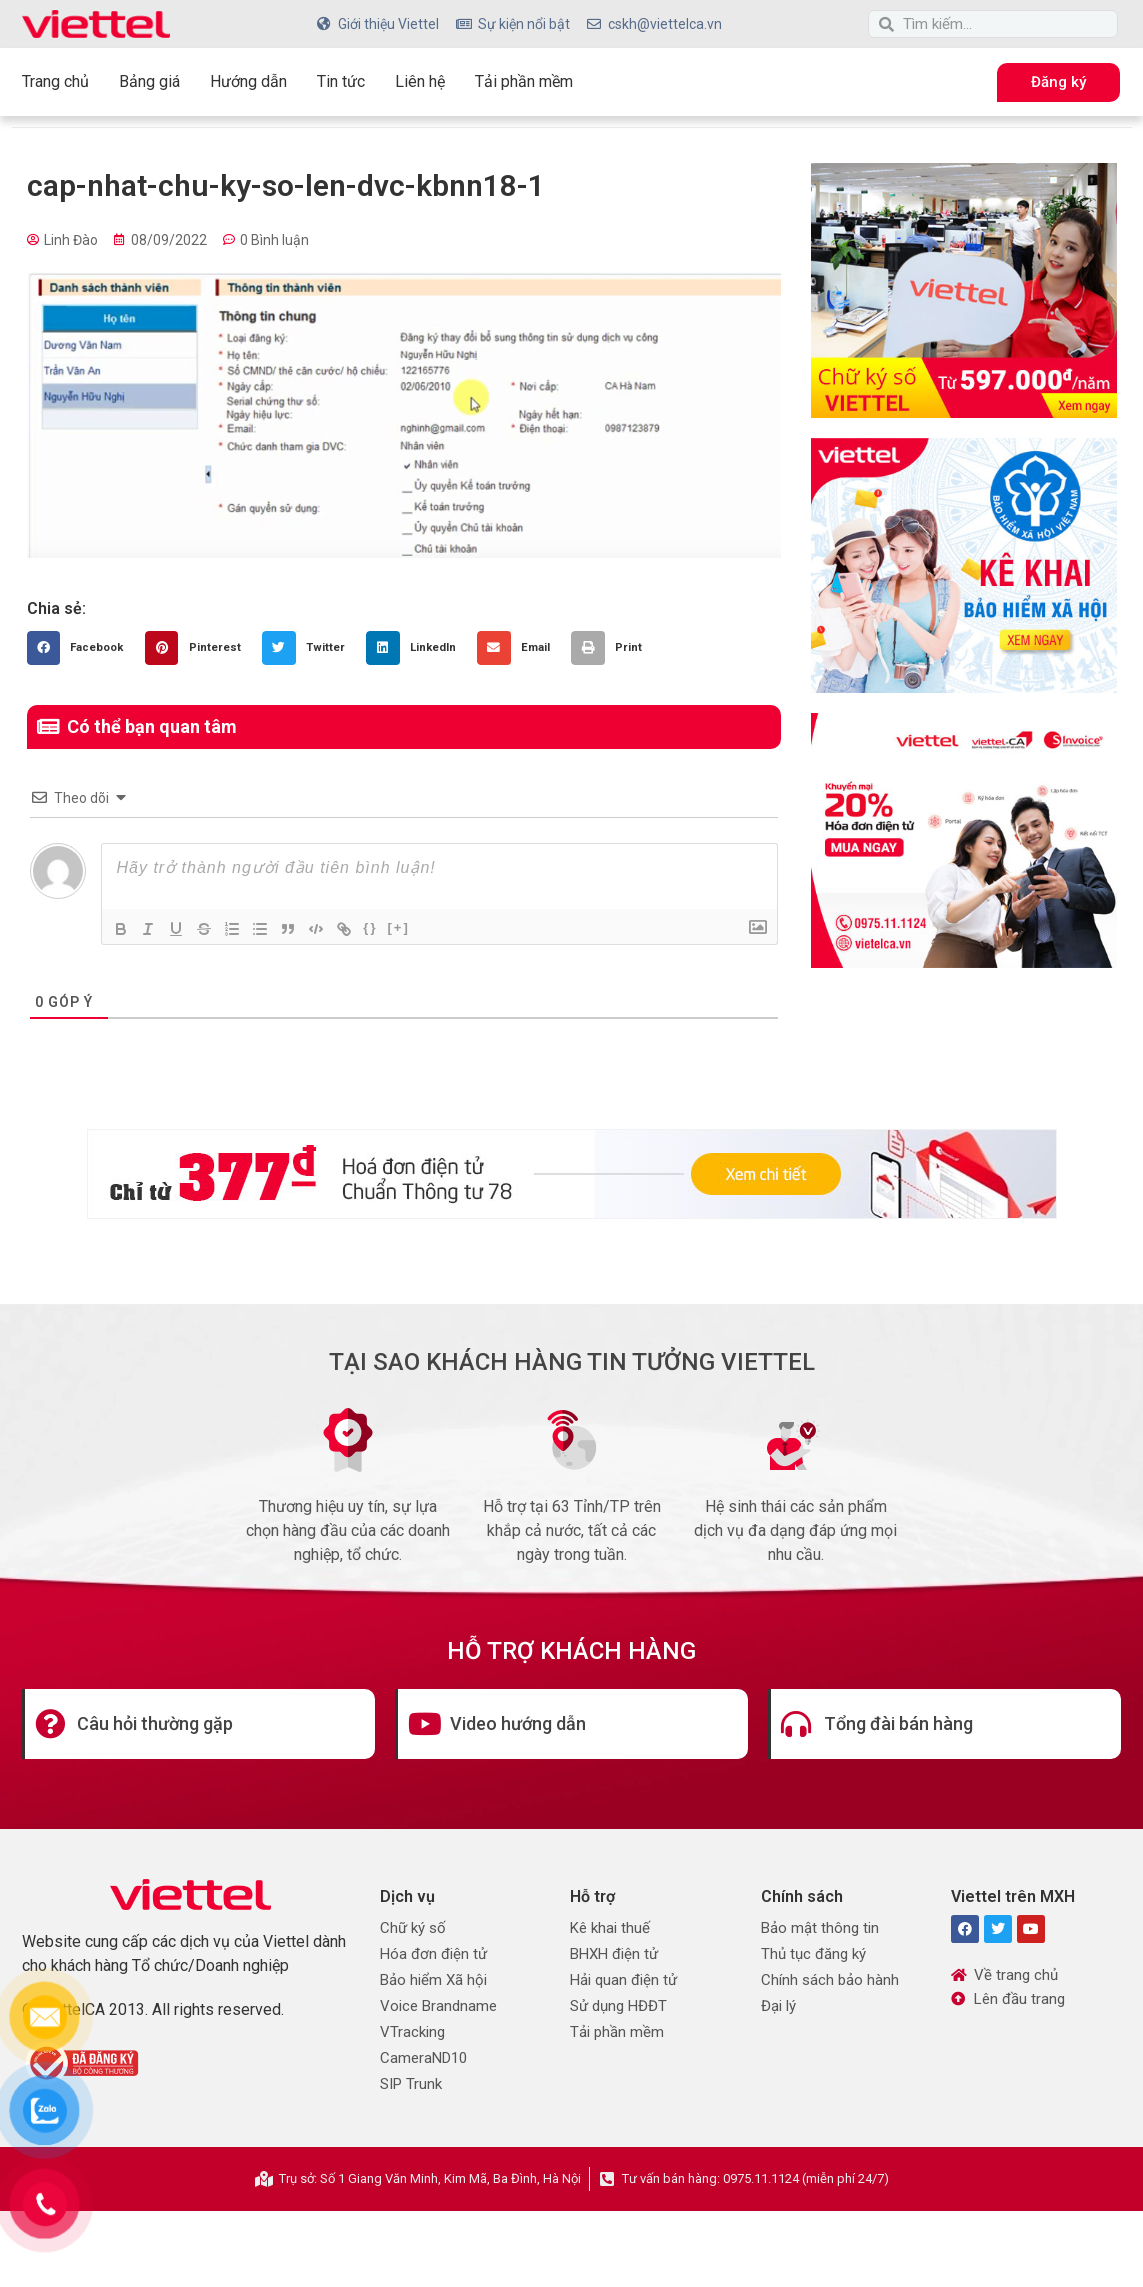 This screenshot has width=1143, height=2287. Describe the element at coordinates (433, 1980) in the screenshot. I see `Bảo hiểm Xã hội` at that location.